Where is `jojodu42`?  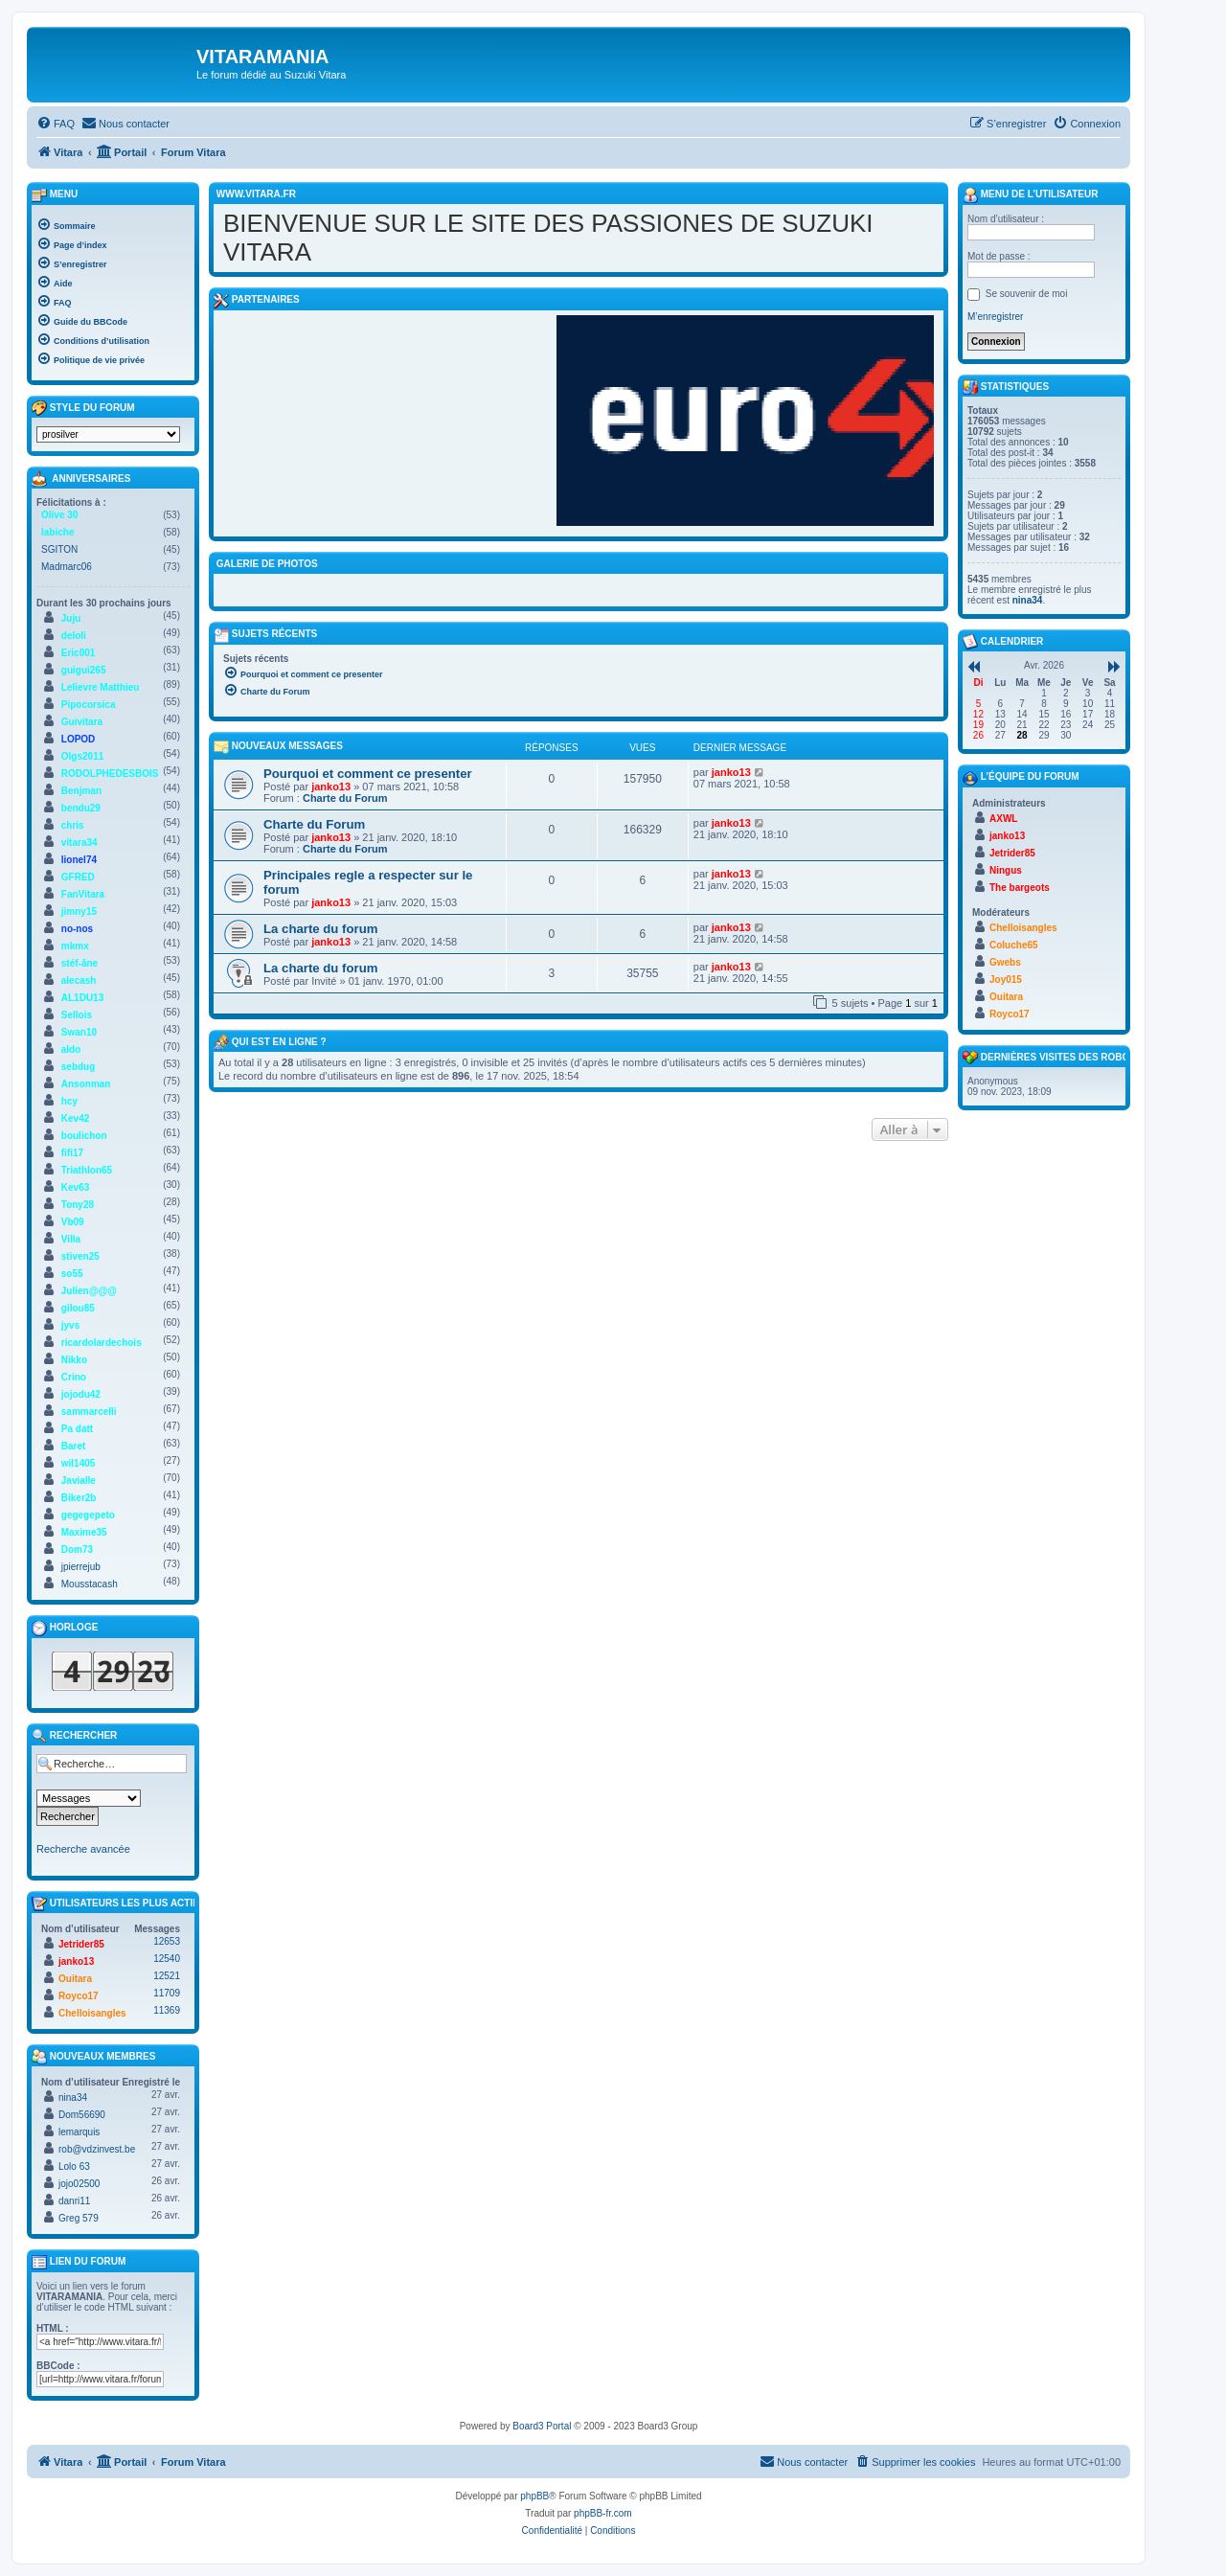 jojodu42 is located at coordinates (81, 1394).